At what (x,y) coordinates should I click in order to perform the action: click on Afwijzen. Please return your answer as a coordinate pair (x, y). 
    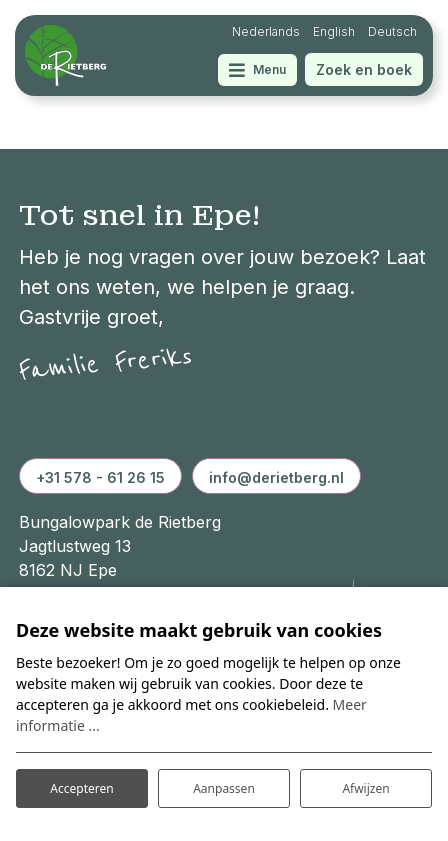
    Looking at the image, I should click on (365, 788).